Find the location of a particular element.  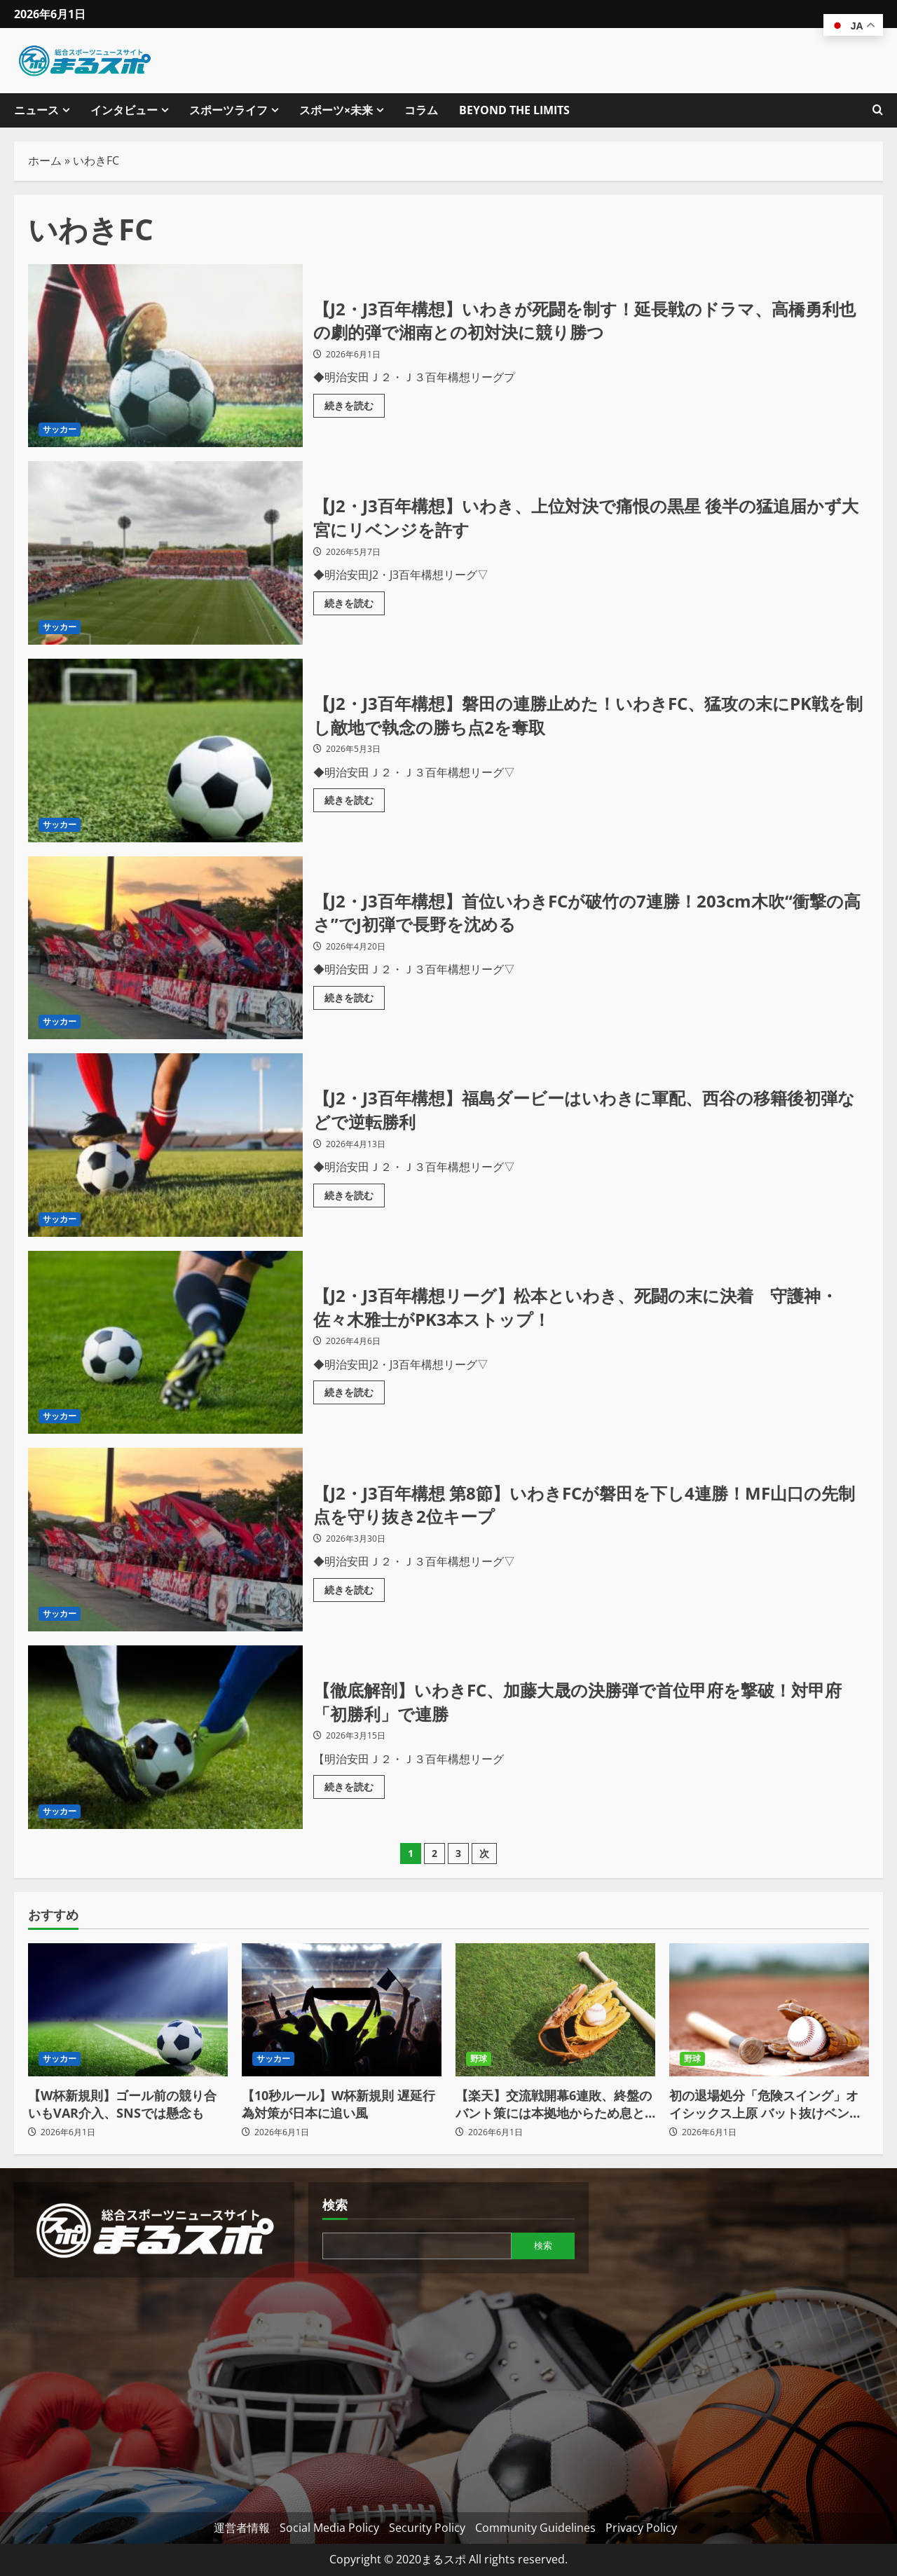

Privacy Policy is located at coordinates (641, 2527).